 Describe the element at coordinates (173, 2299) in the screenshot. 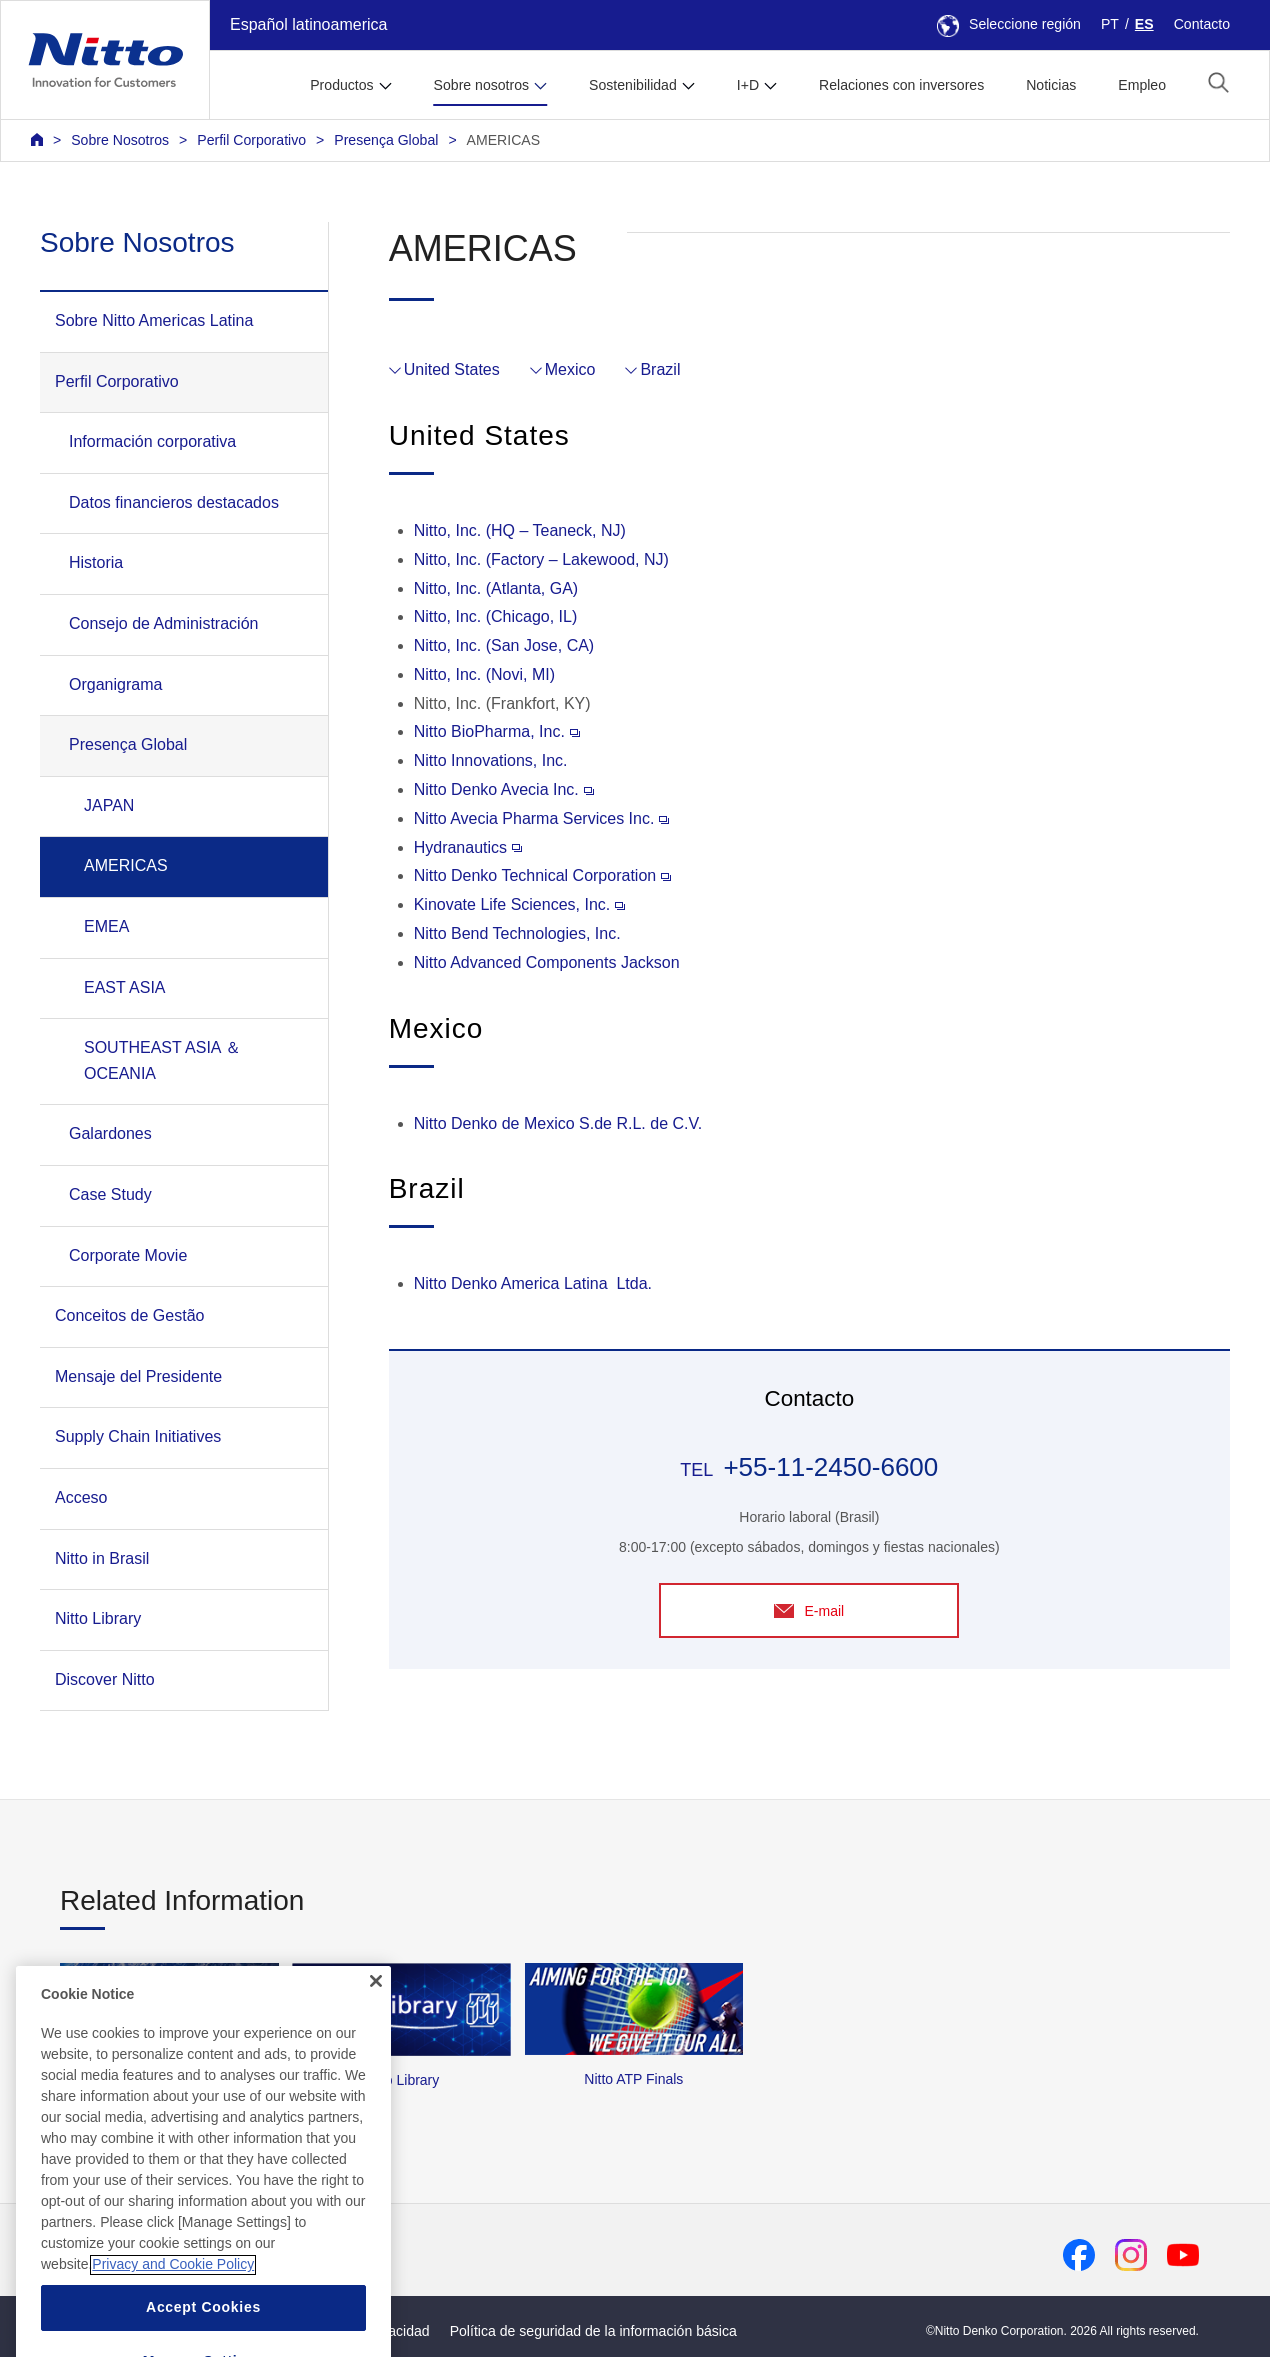

I see `Privacy and Cookie Policy [More information about your privacy, opens in a new tab]` at that location.